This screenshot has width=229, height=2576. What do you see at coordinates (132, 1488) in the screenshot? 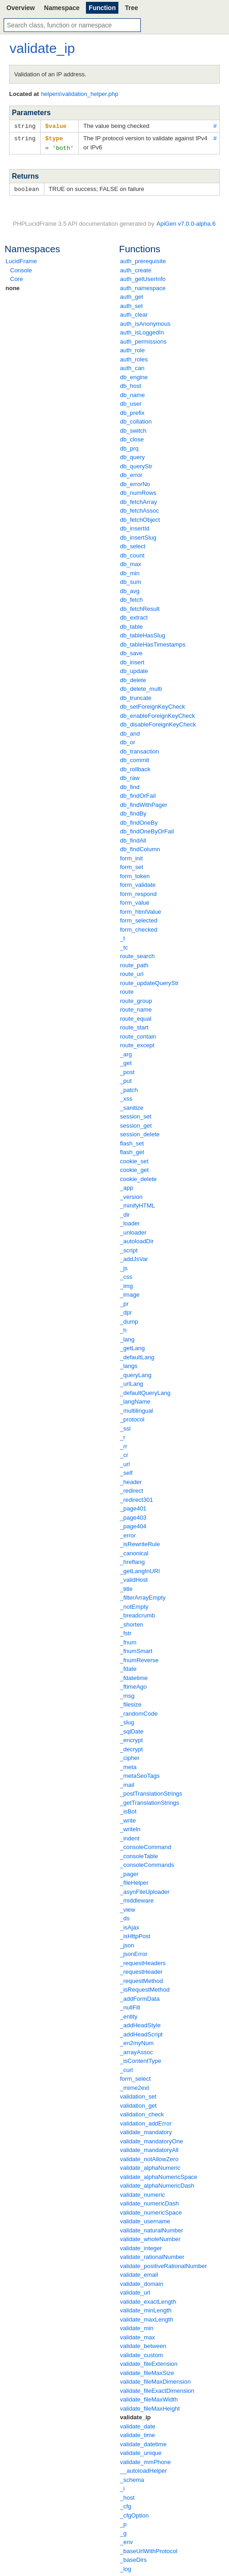
I see `_redirect` at bounding box center [132, 1488].